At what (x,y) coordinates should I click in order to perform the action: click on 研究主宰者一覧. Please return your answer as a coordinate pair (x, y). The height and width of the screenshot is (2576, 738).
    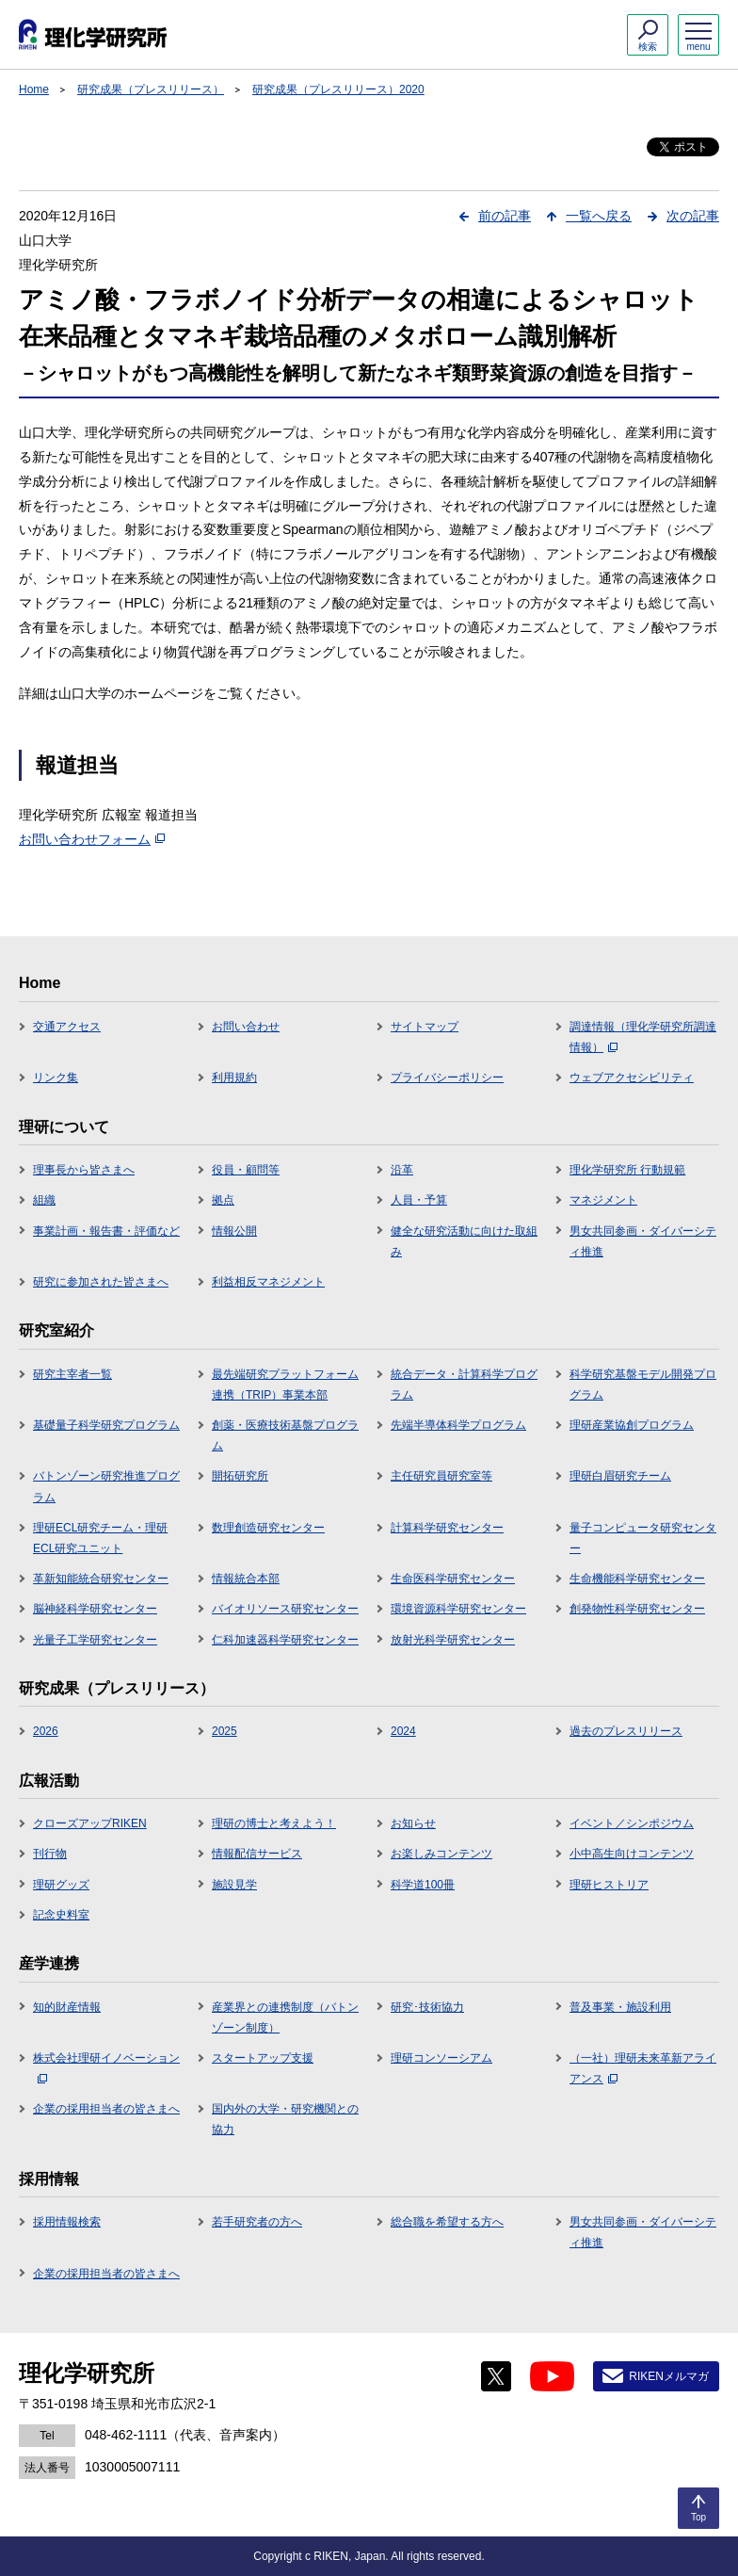
    Looking at the image, I should click on (72, 1374).